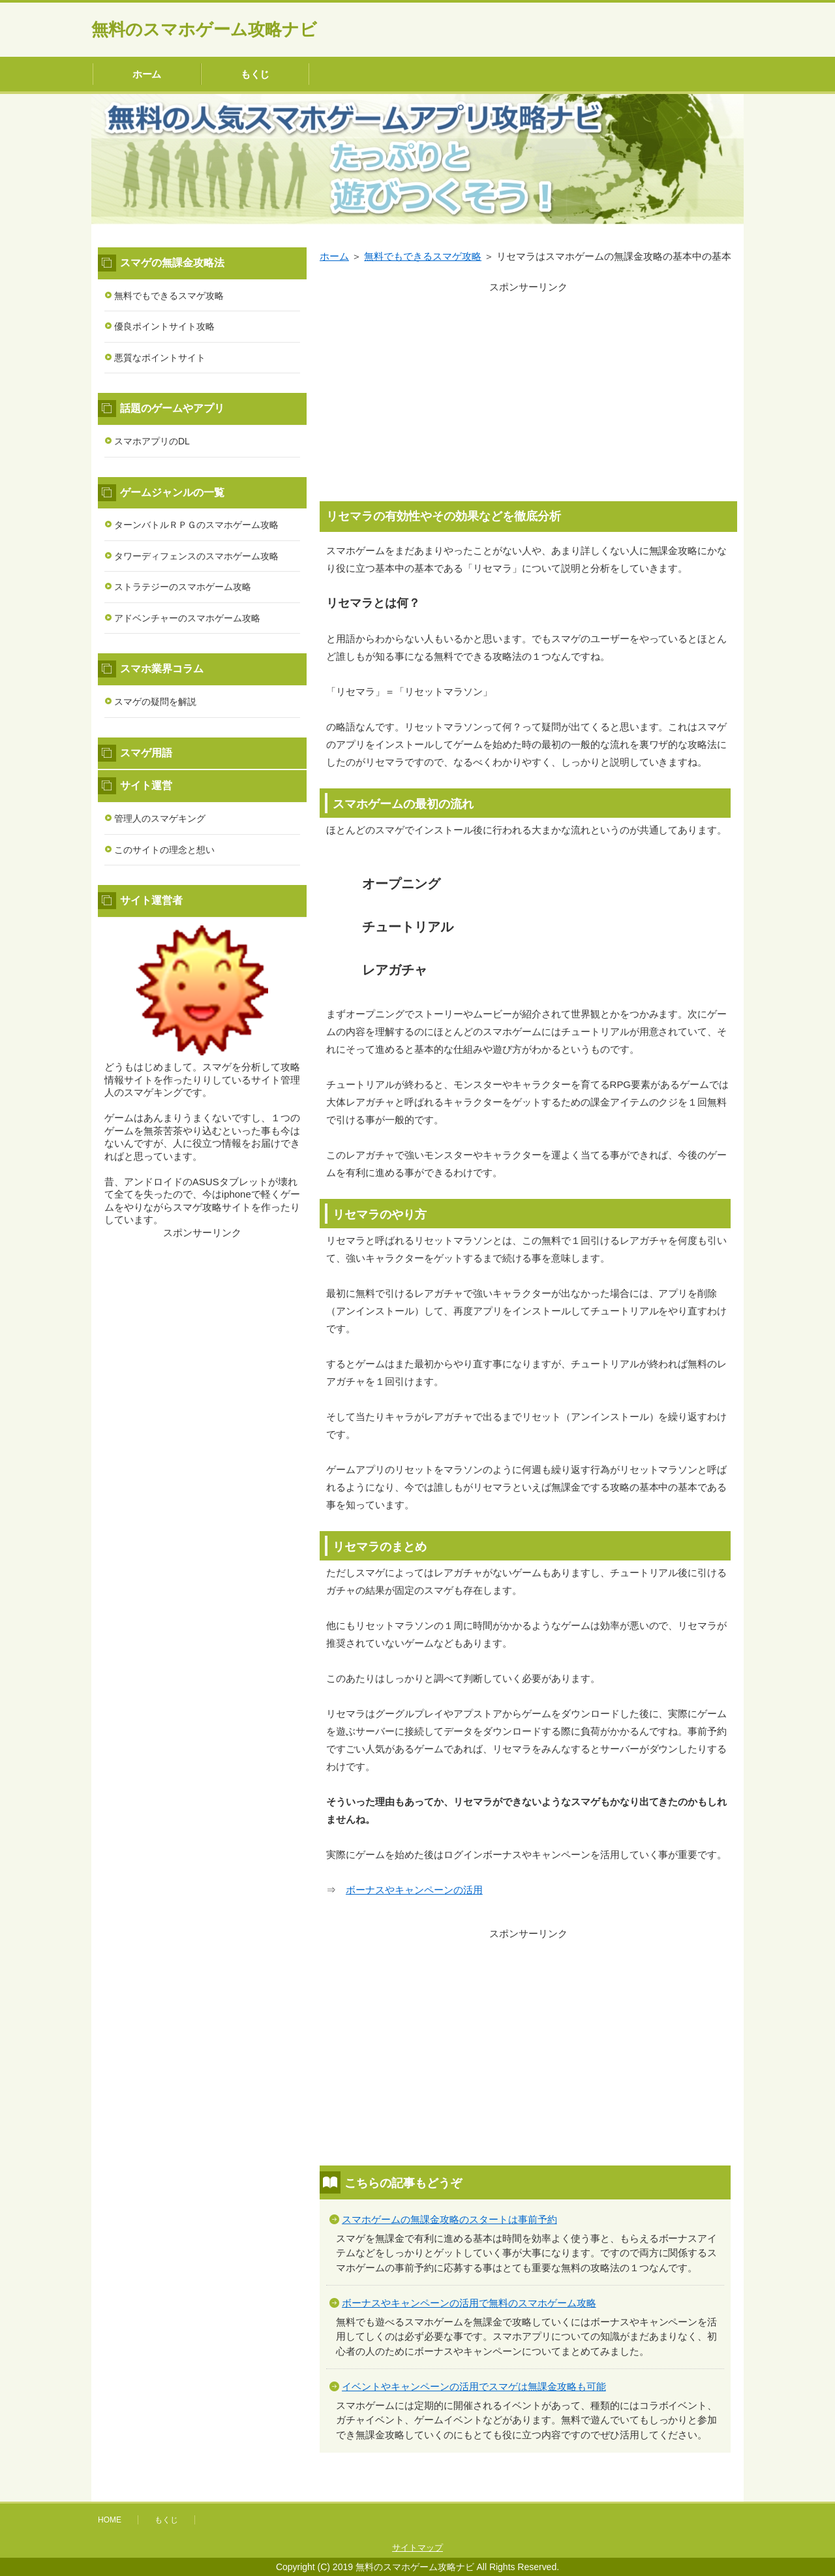 The height and width of the screenshot is (2576, 835). I want to click on もくじ, so click(255, 74).